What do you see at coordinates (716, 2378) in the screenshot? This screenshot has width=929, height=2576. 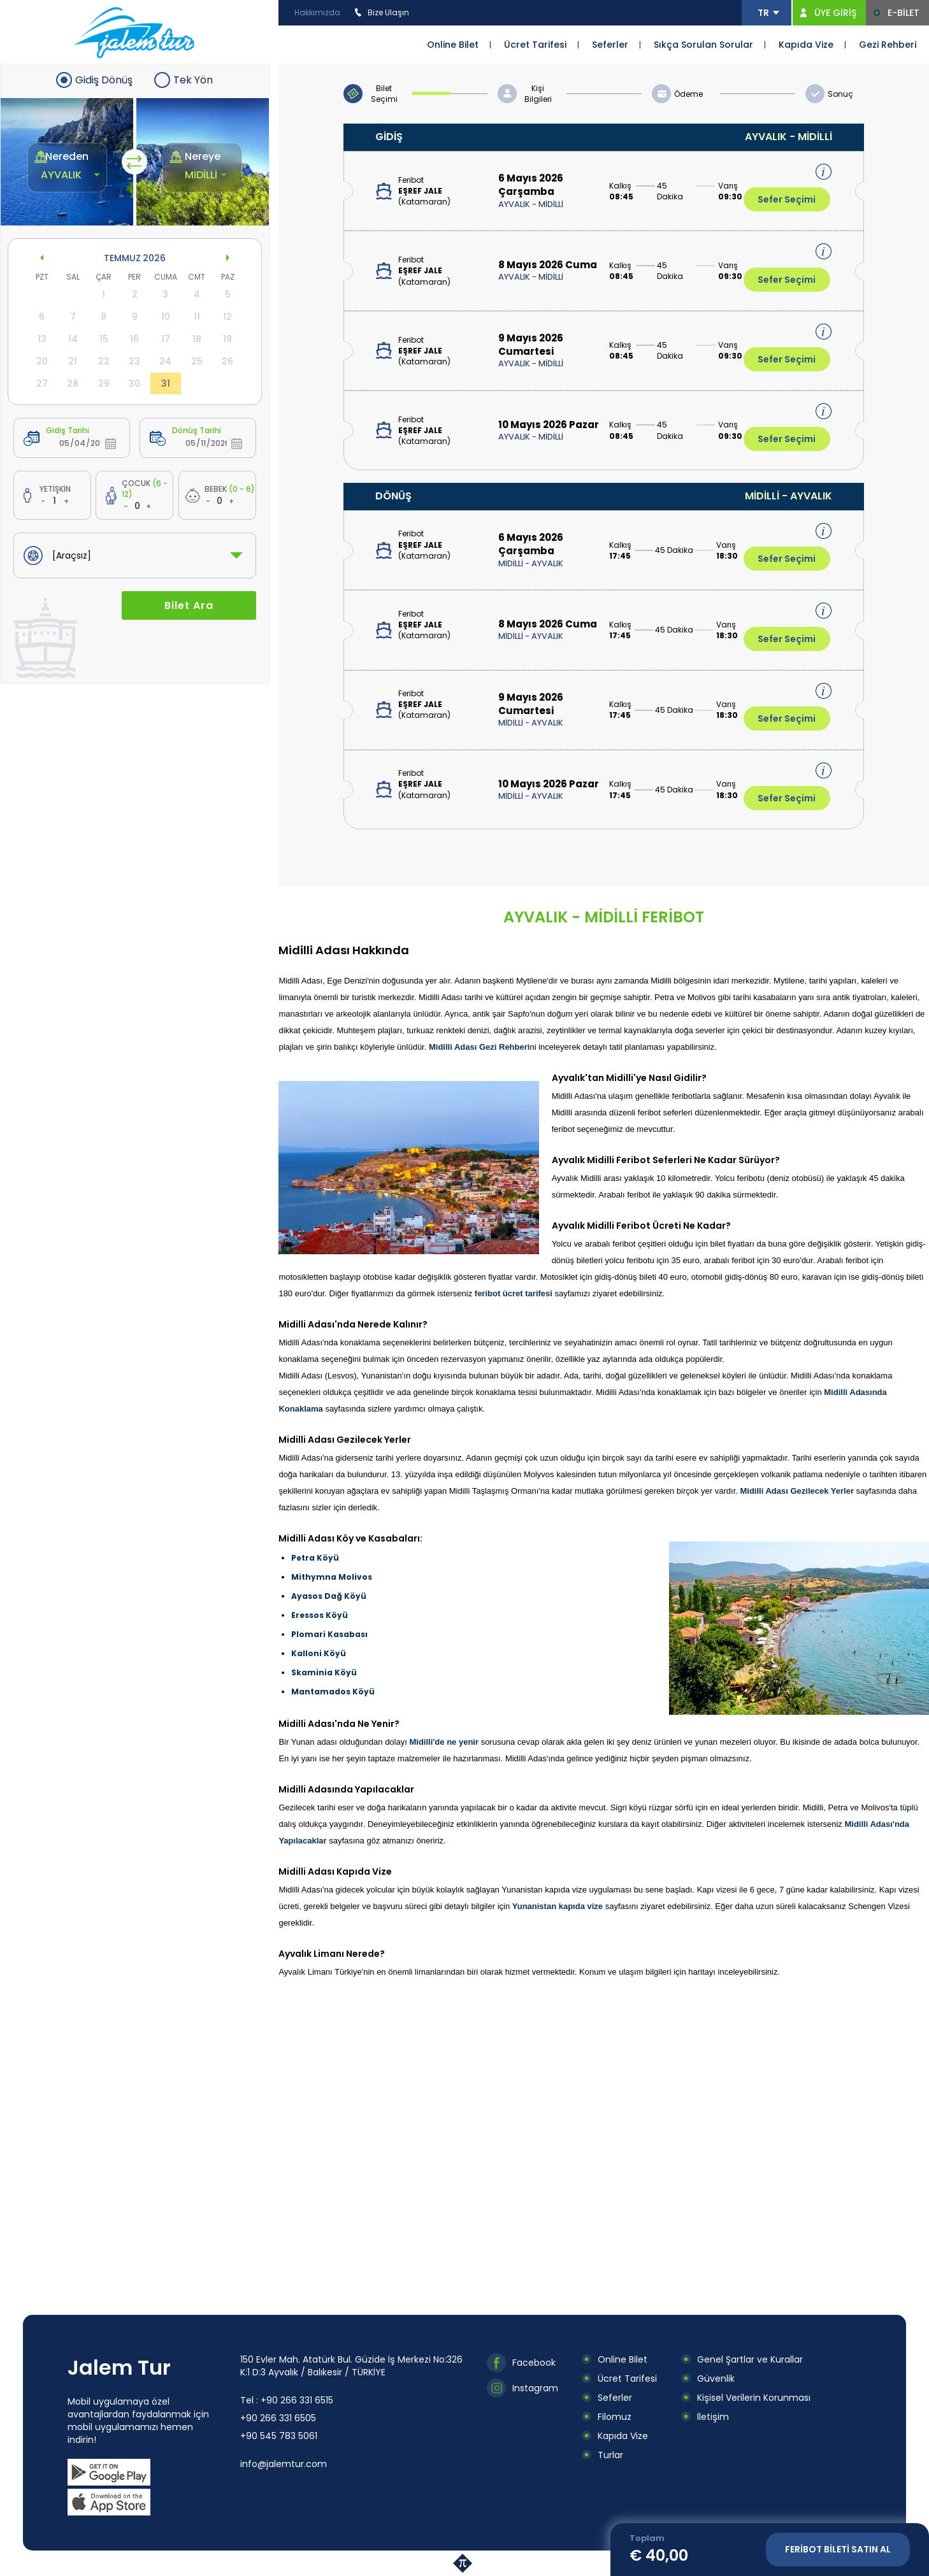 I see `Güvenlik` at bounding box center [716, 2378].